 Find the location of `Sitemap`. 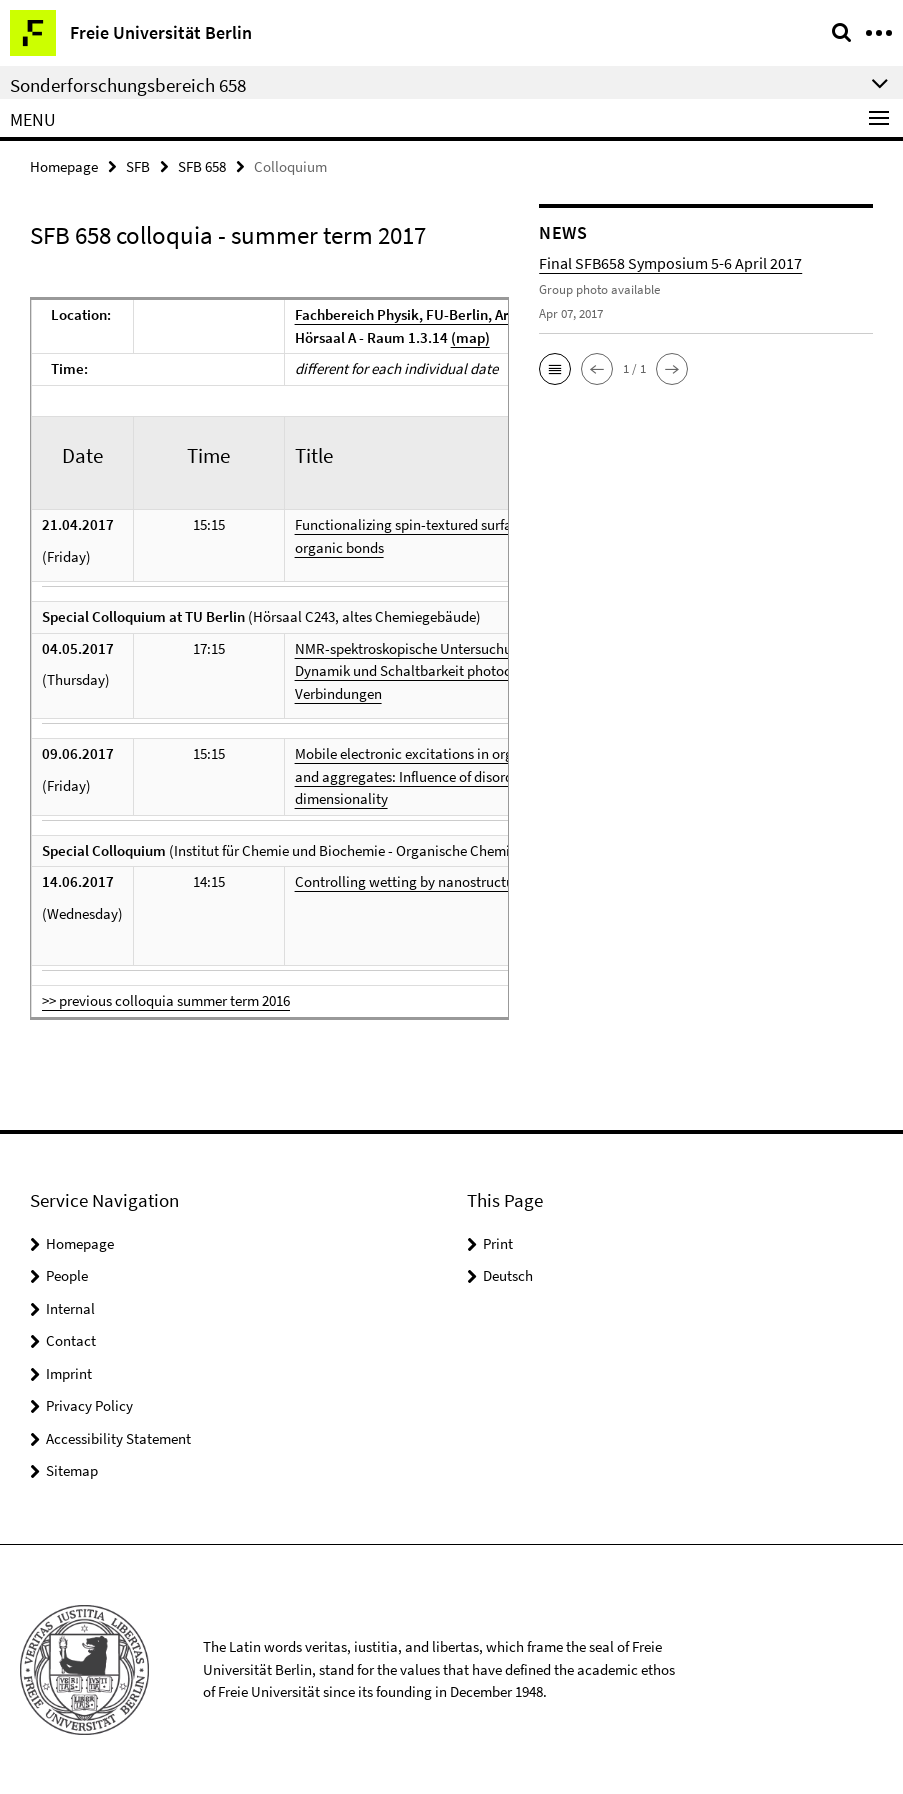

Sitemap is located at coordinates (72, 1470).